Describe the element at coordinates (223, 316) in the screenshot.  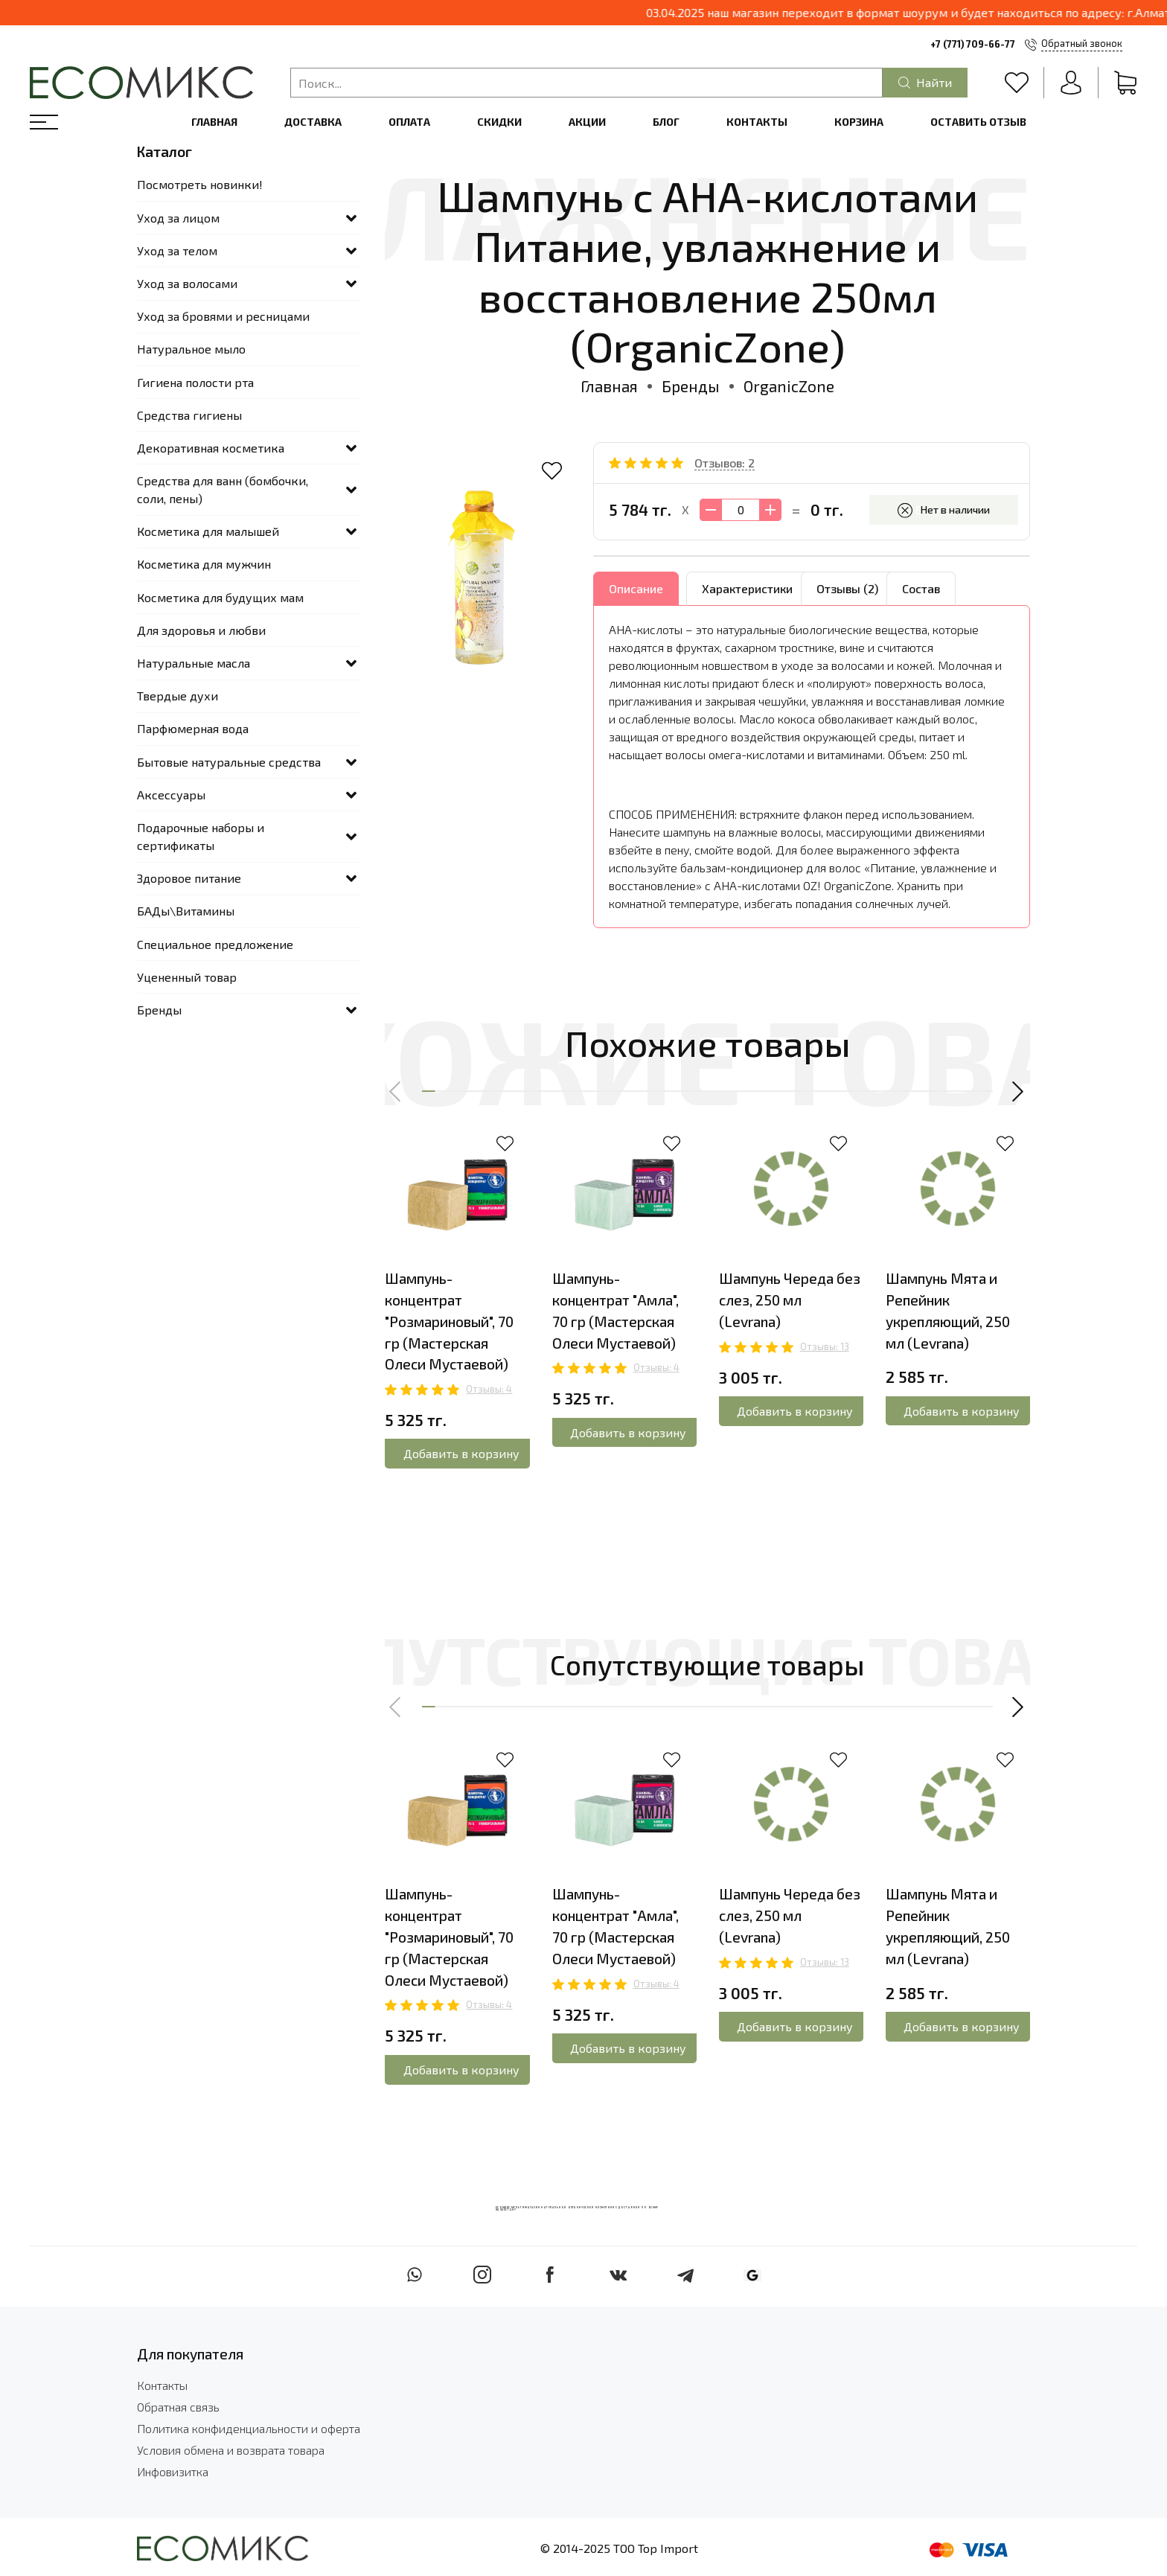
I see `Уход за бровями и ресницами` at that location.